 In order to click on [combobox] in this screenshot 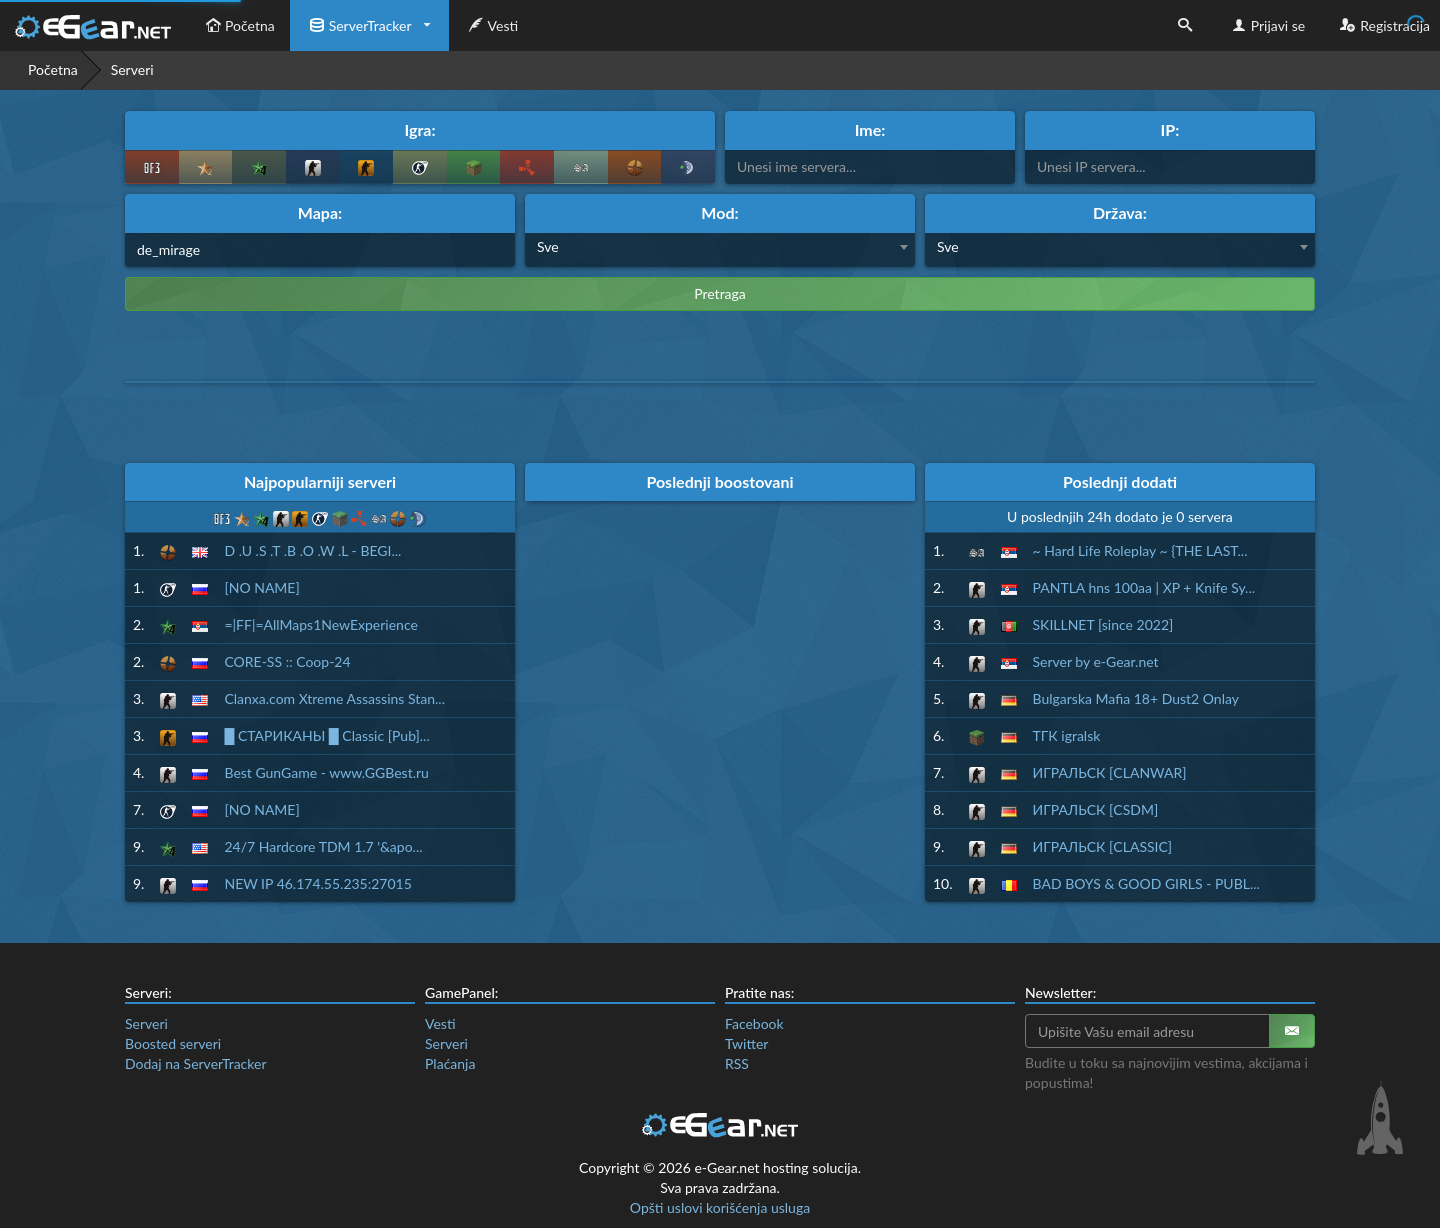, I will do `click(720, 250)`.